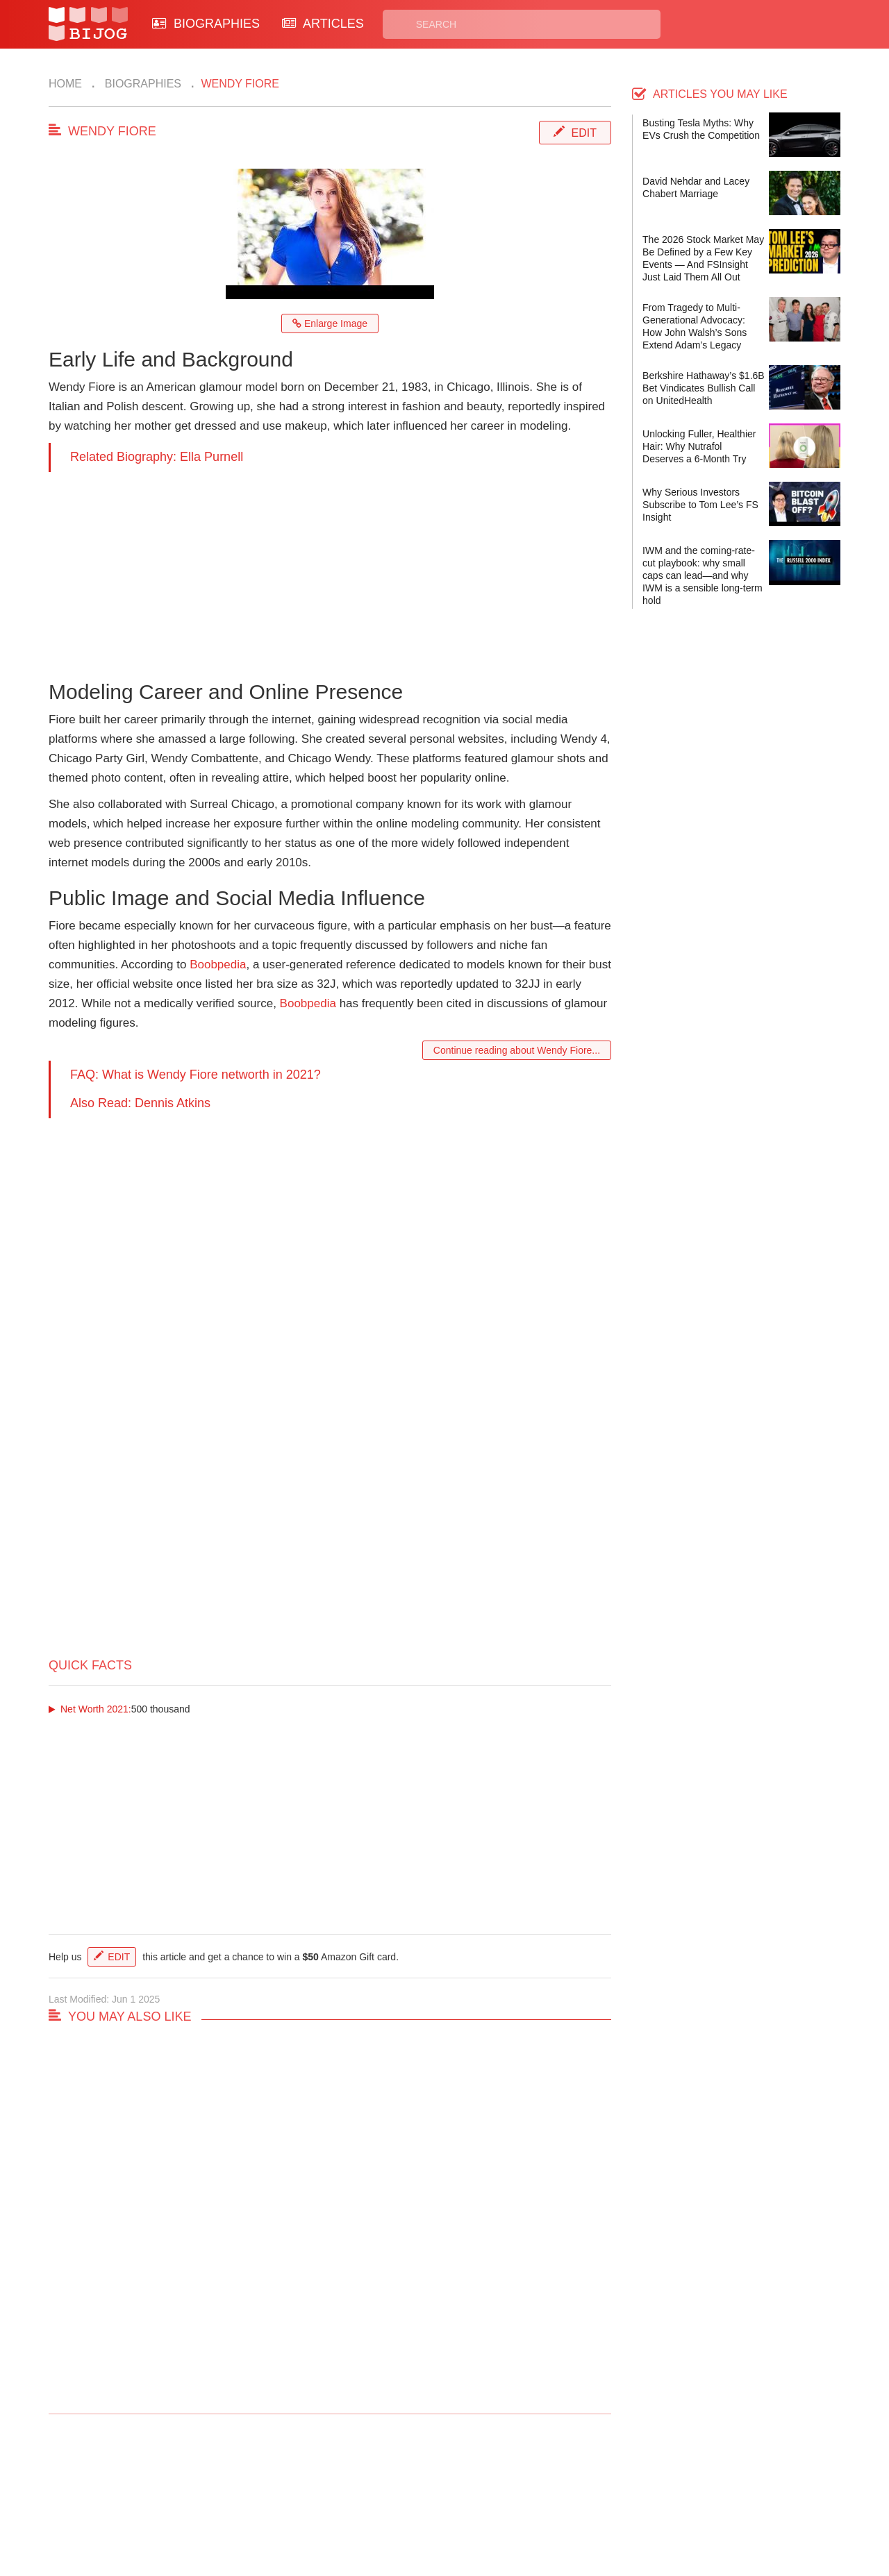 This screenshot has width=889, height=2576. I want to click on Home, so click(65, 84).